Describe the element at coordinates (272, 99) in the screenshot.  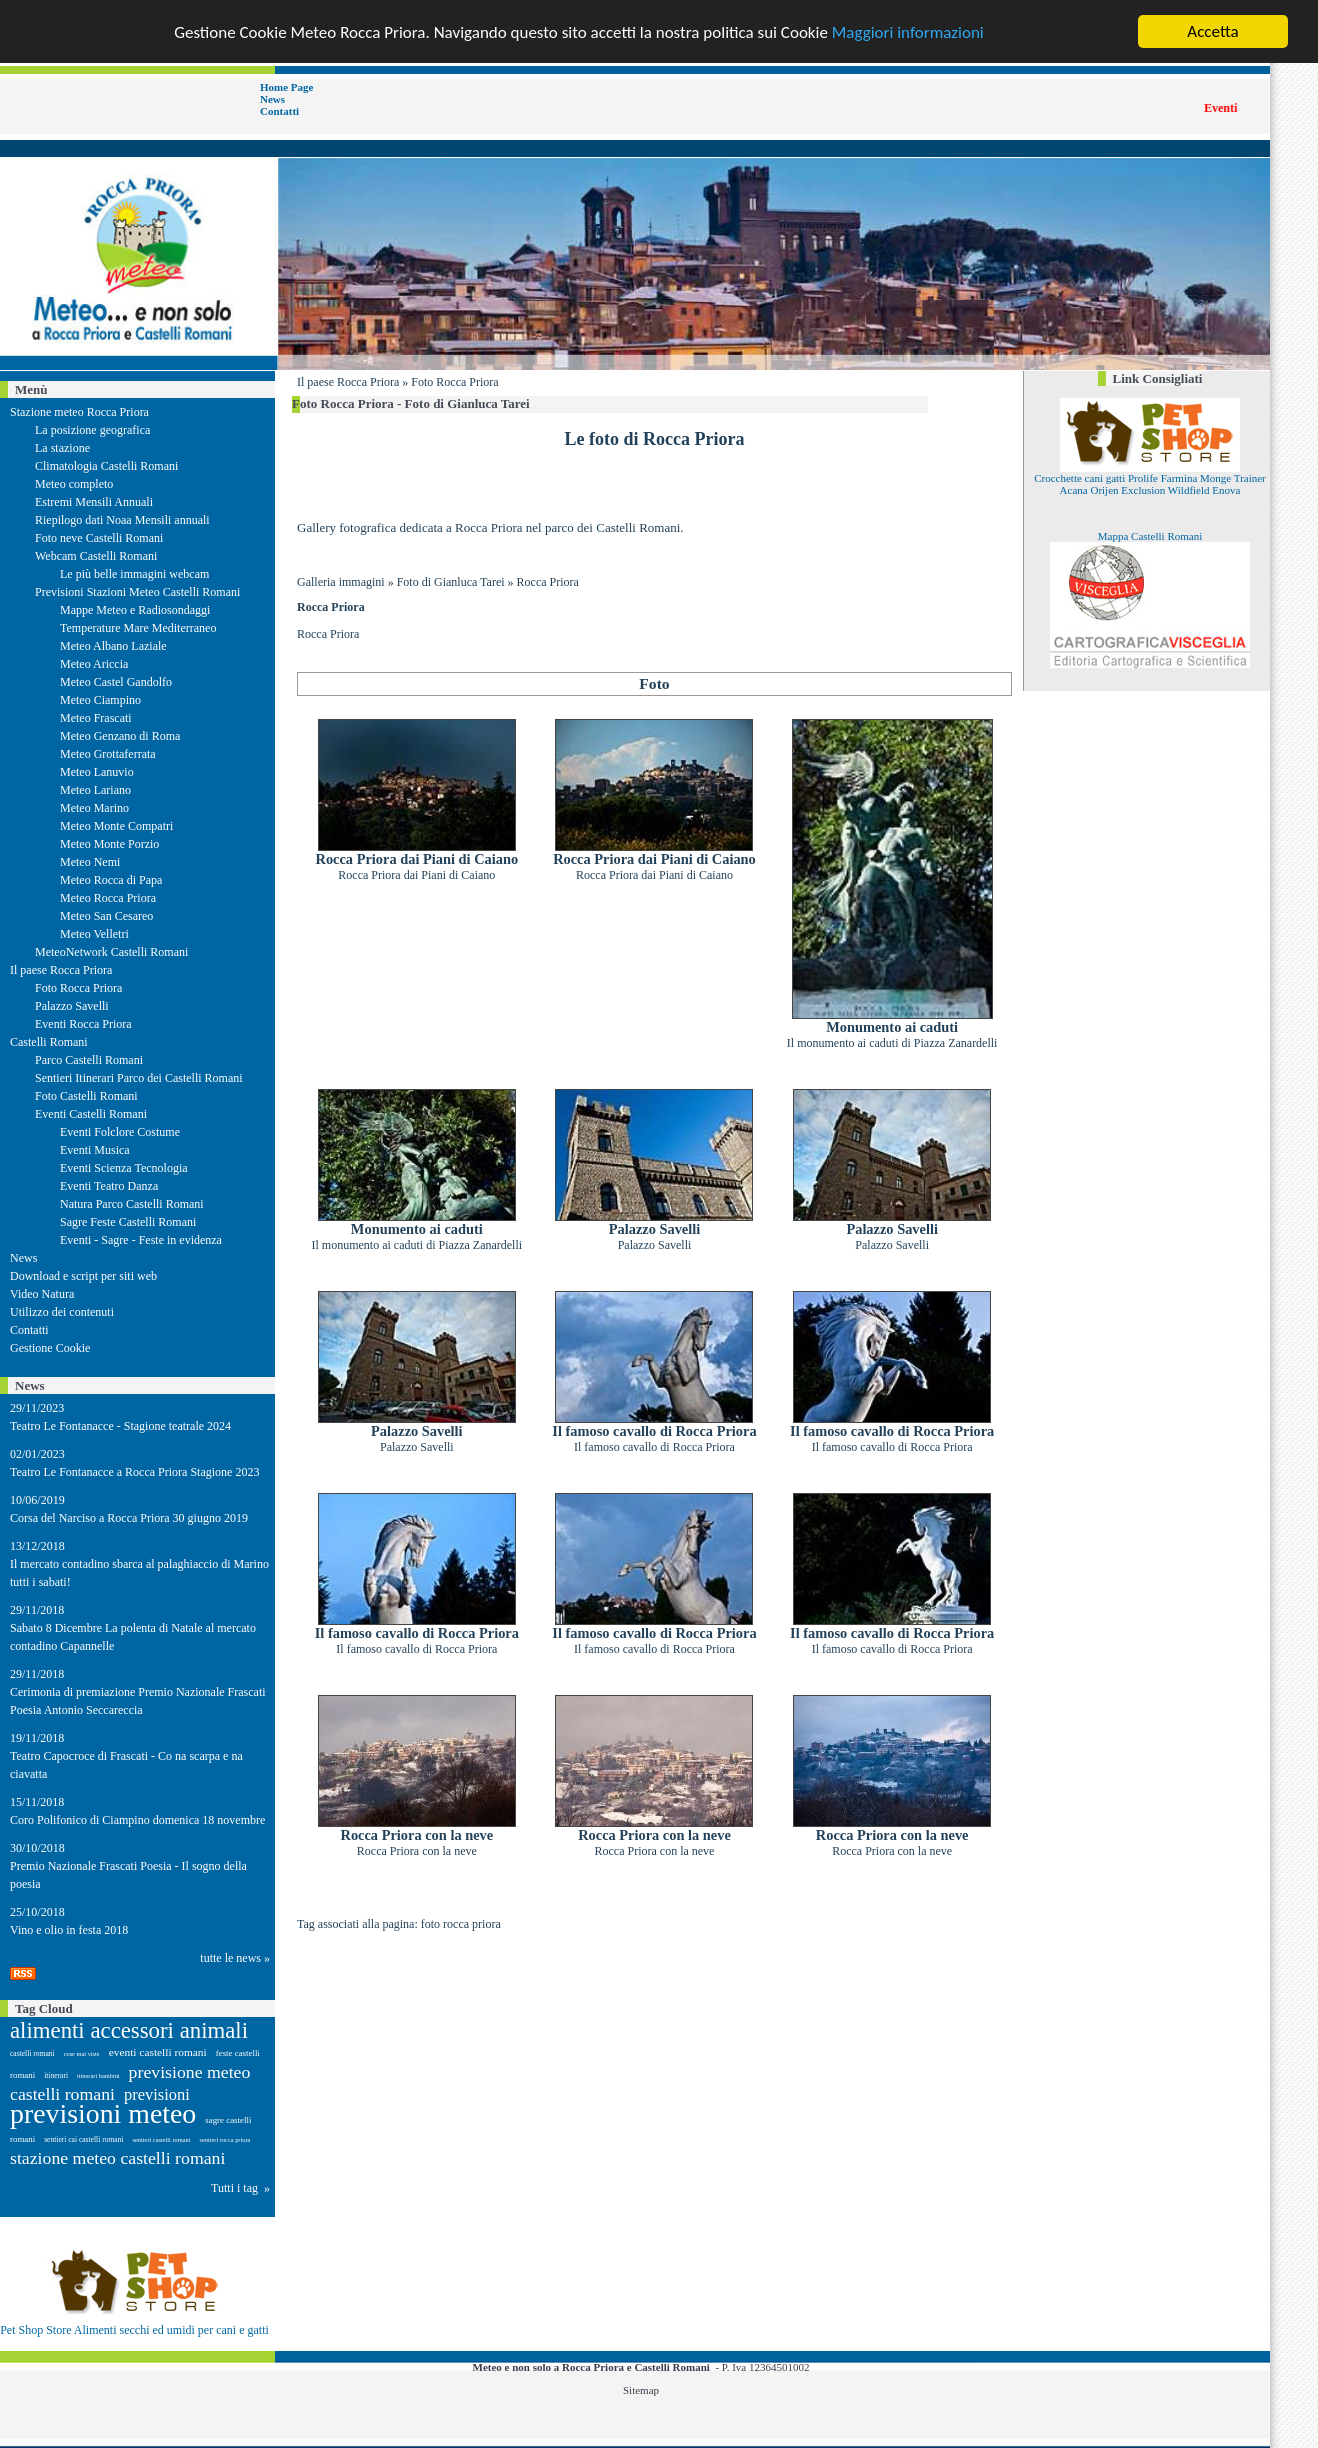
I see `News` at that location.